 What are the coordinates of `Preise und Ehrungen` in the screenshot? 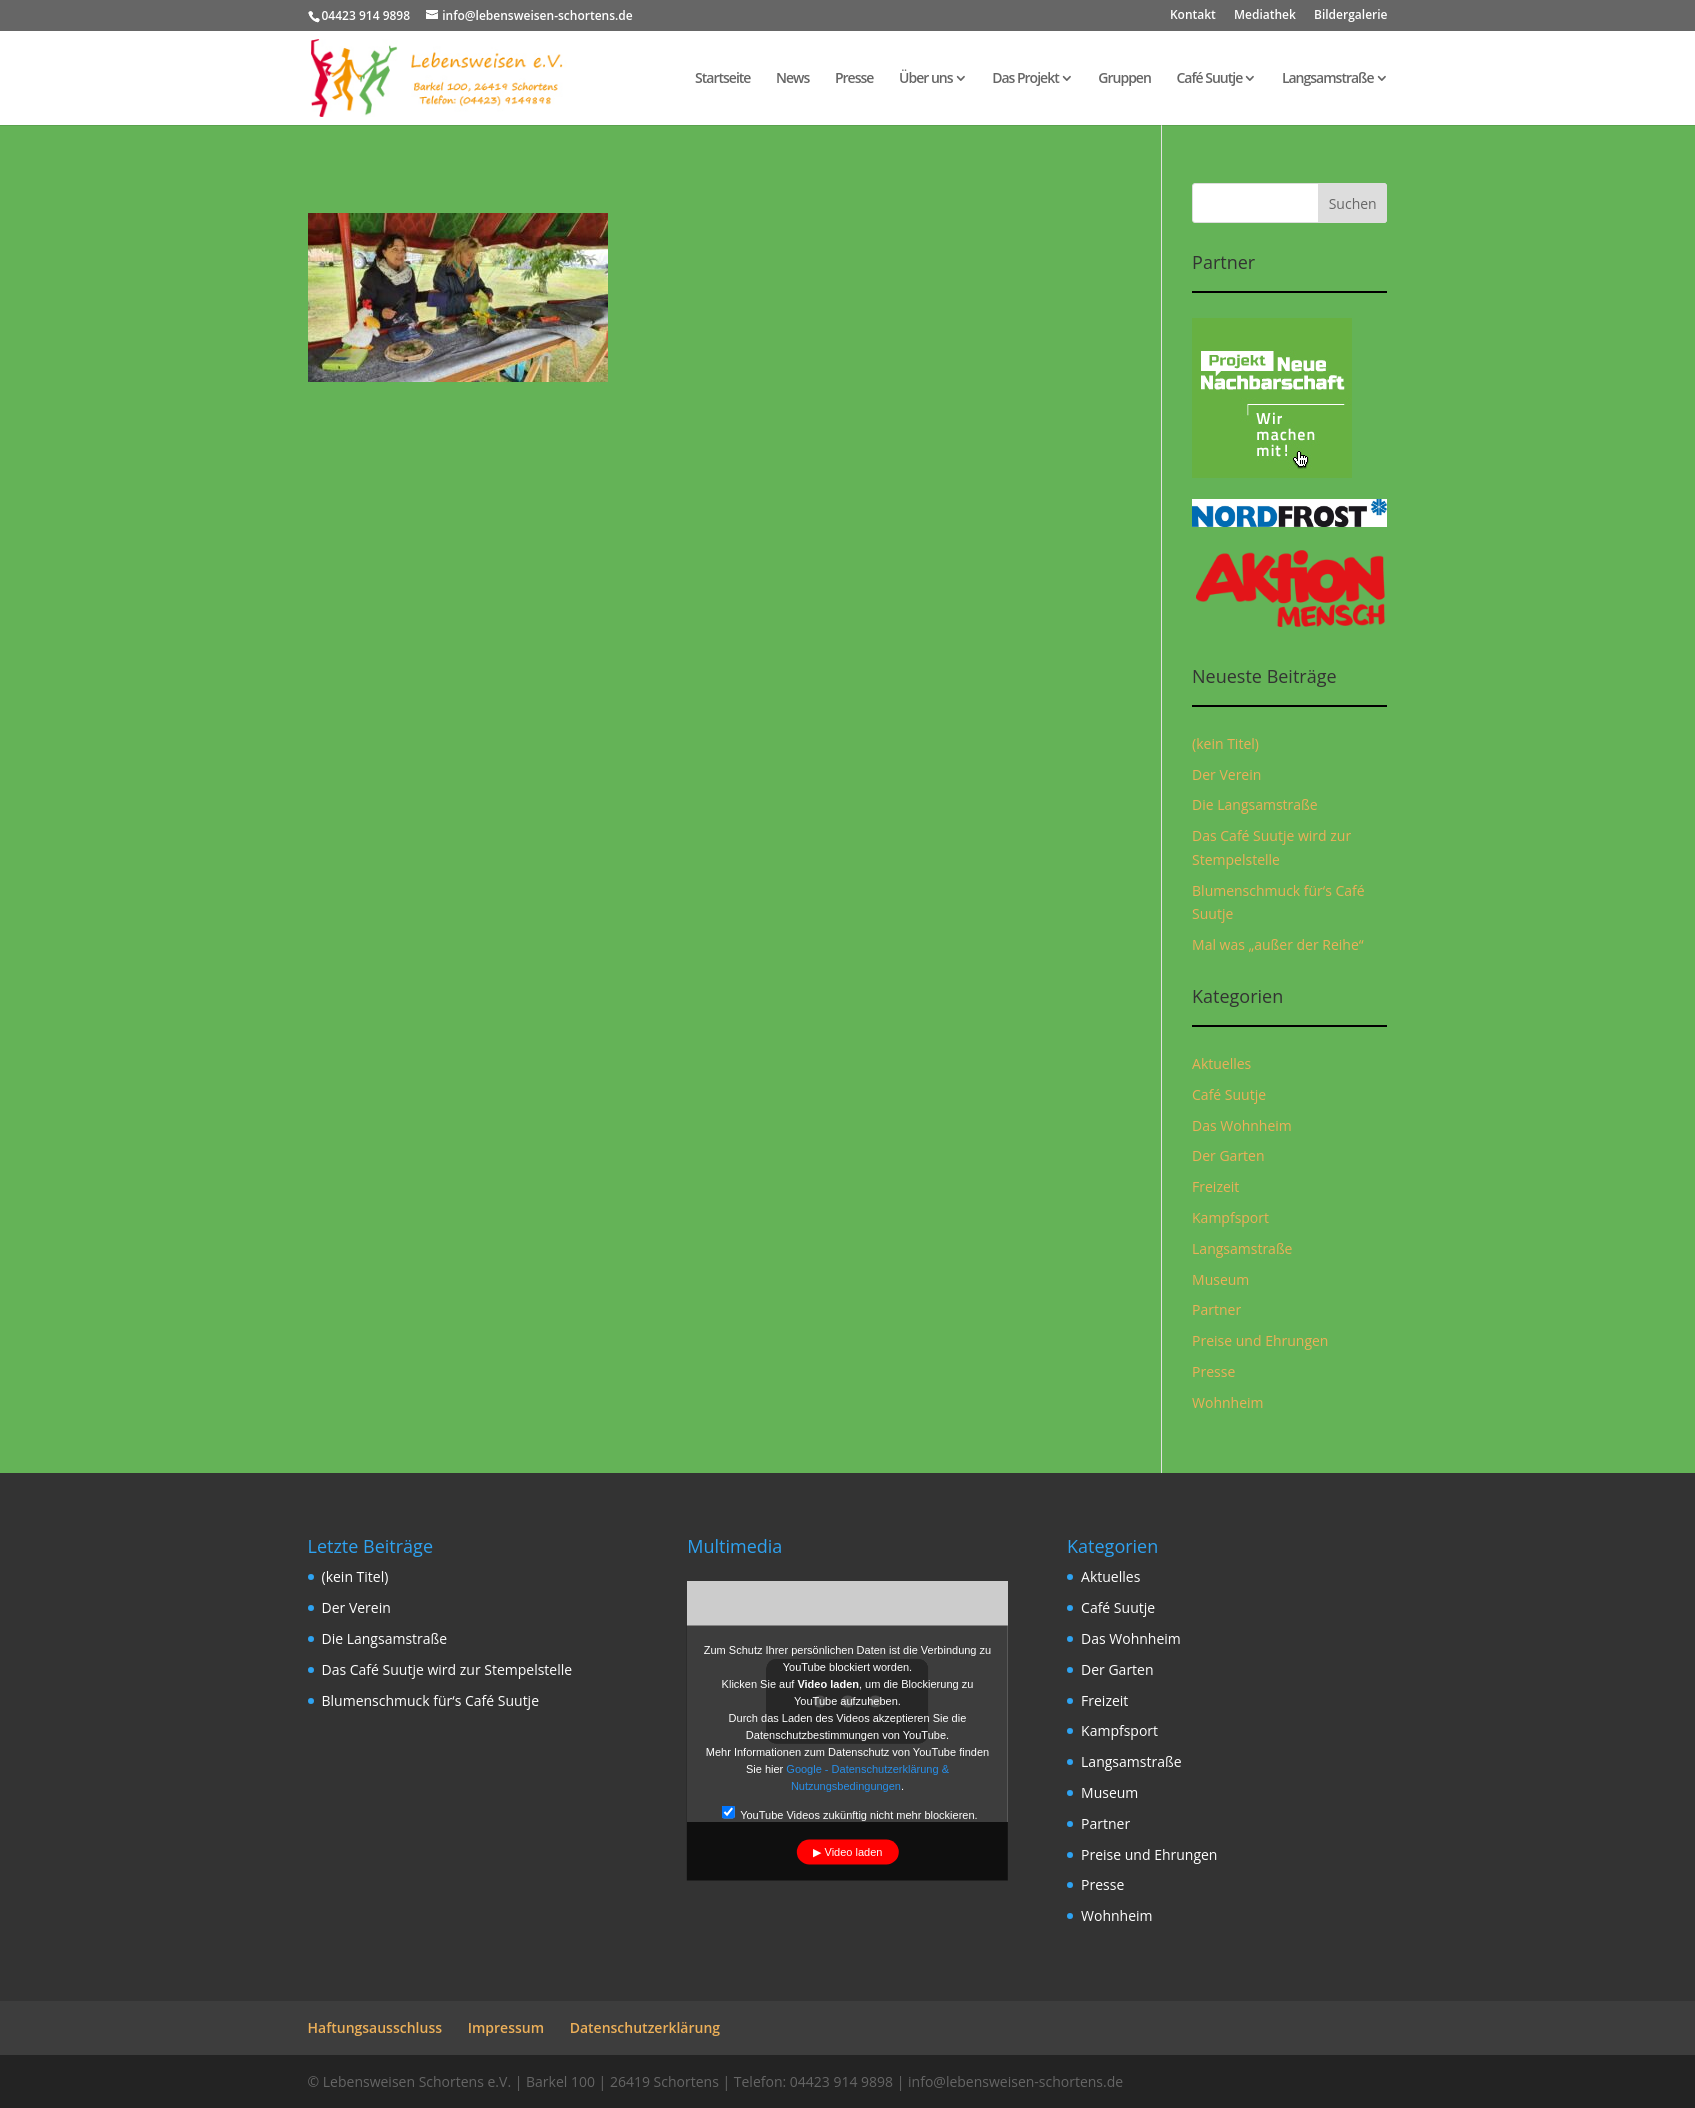 It's located at (1260, 1340).